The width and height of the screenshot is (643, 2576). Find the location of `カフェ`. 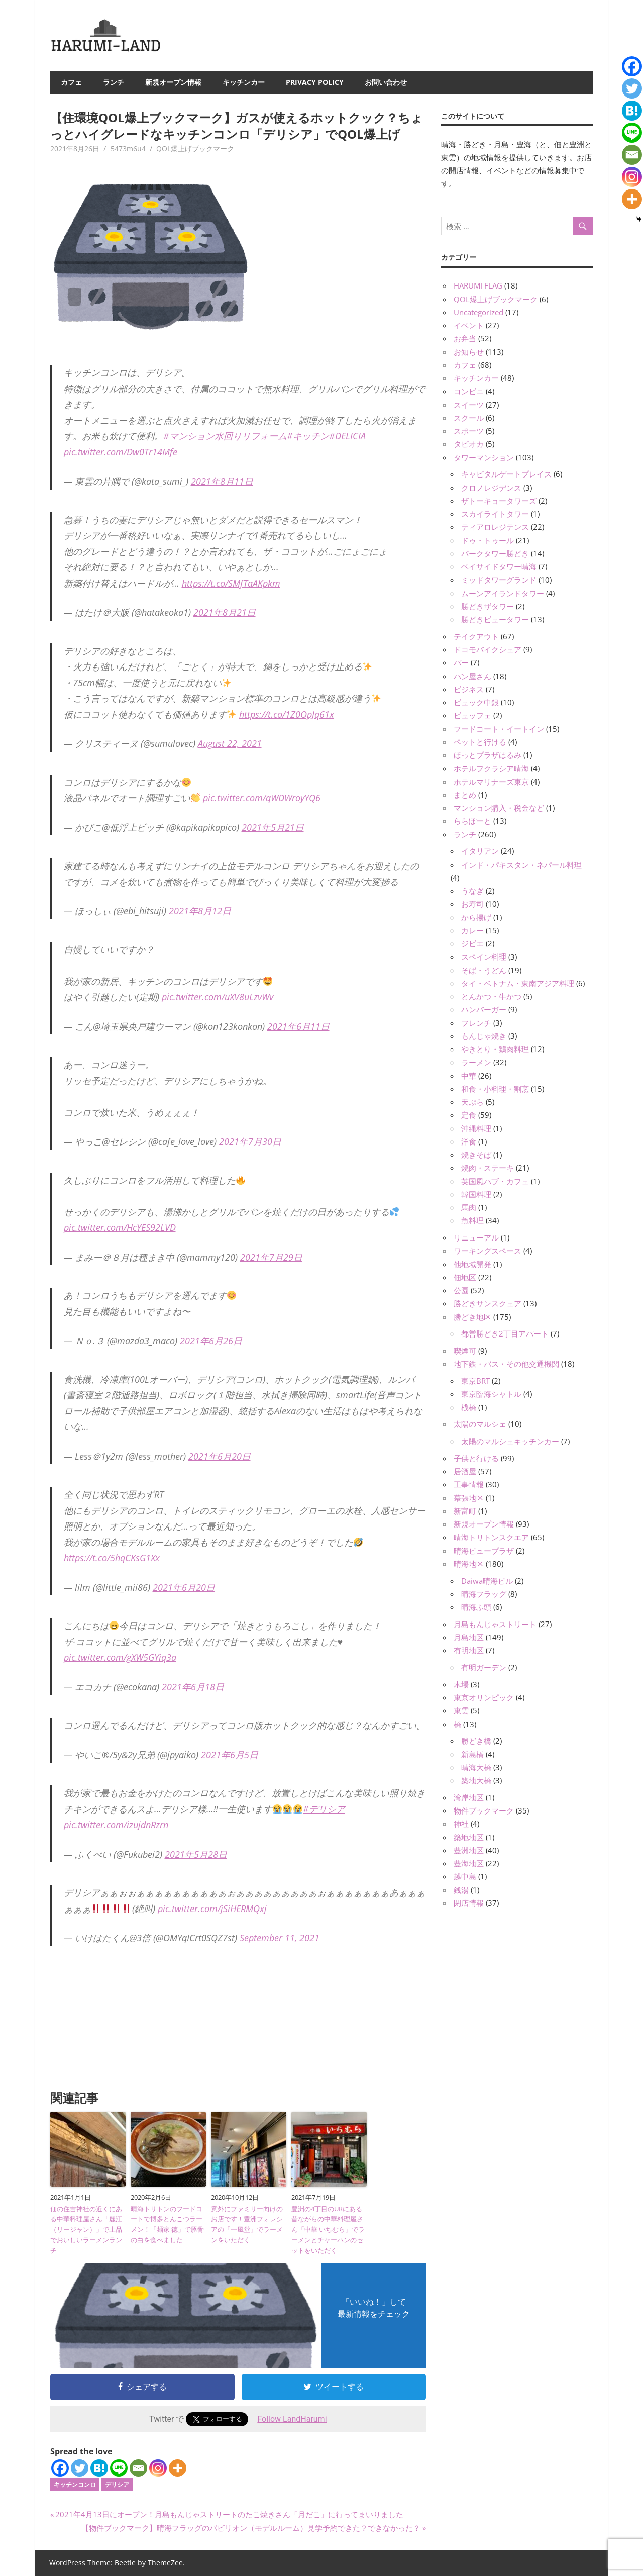

カフェ is located at coordinates (71, 82).